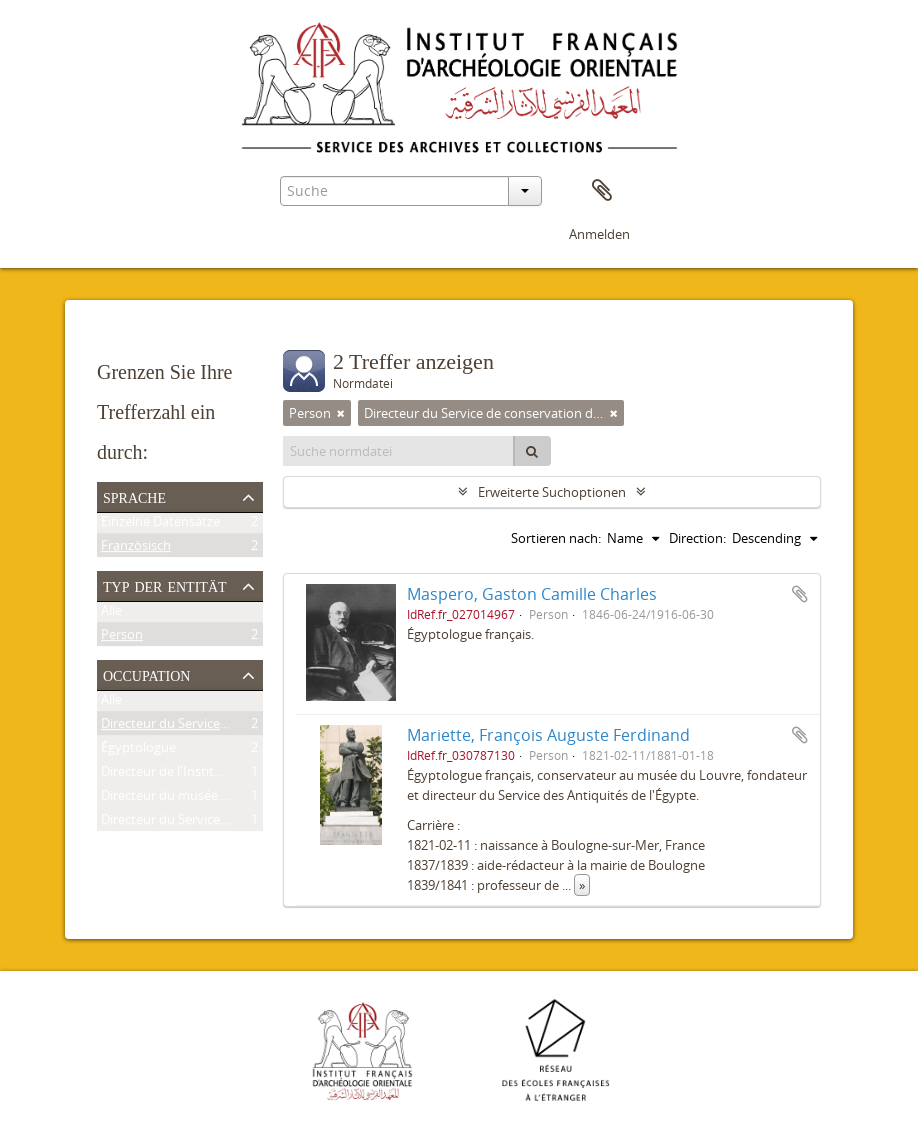  I want to click on [Suche], so click(532, 451).